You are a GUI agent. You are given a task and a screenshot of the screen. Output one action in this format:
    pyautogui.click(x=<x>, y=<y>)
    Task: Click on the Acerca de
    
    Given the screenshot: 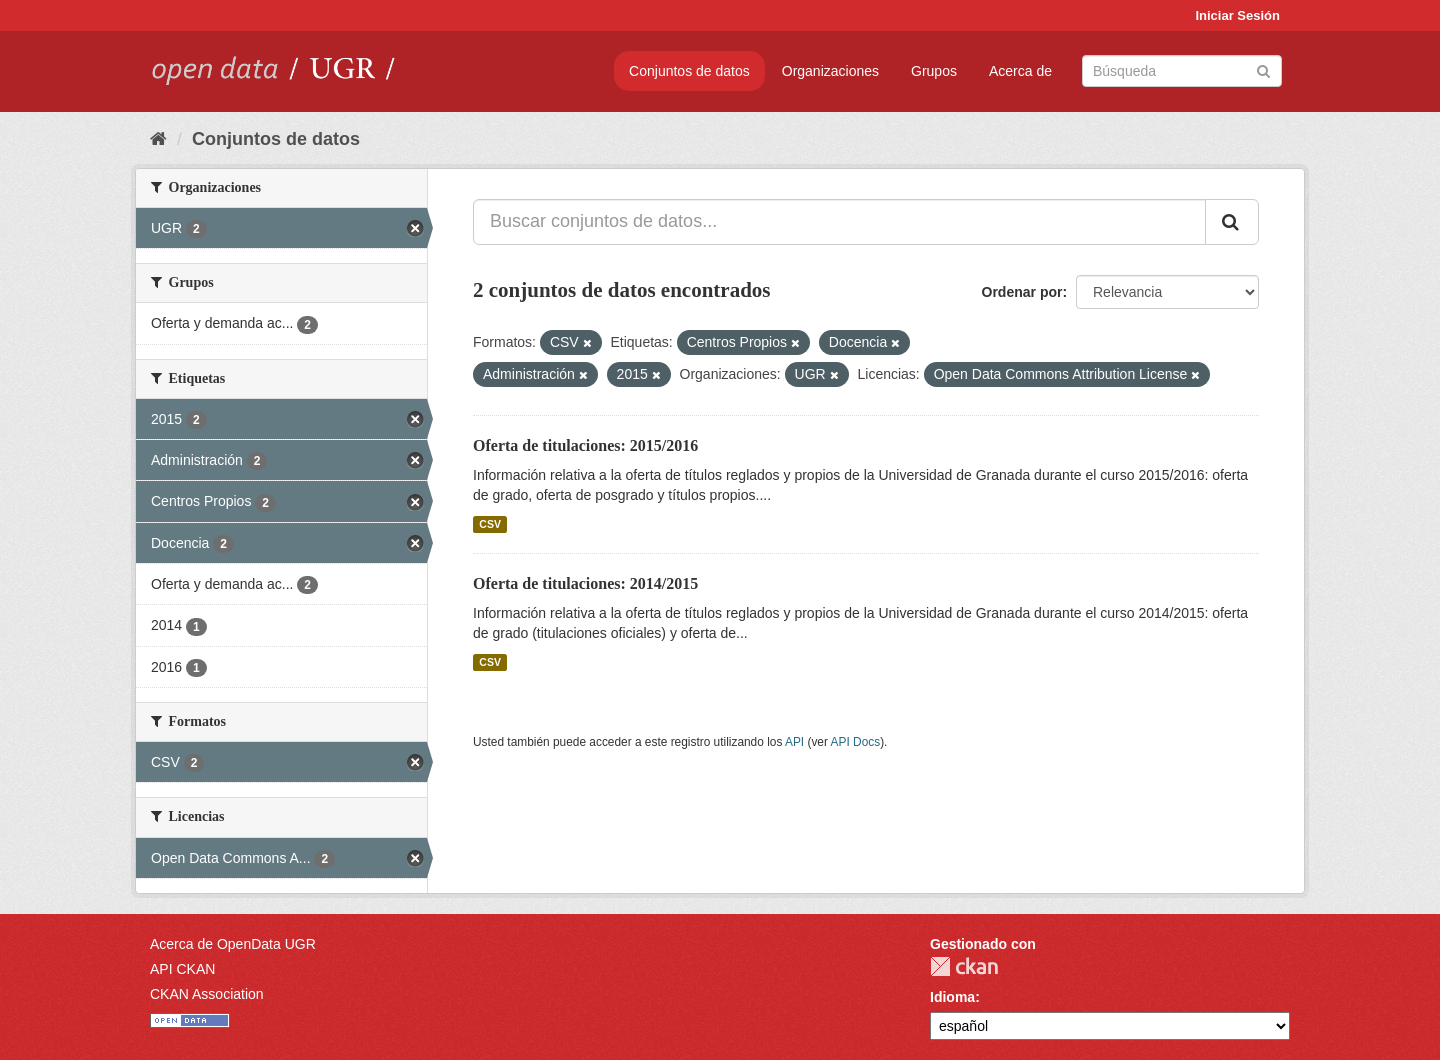 What is the action you would take?
    pyautogui.click(x=1020, y=71)
    